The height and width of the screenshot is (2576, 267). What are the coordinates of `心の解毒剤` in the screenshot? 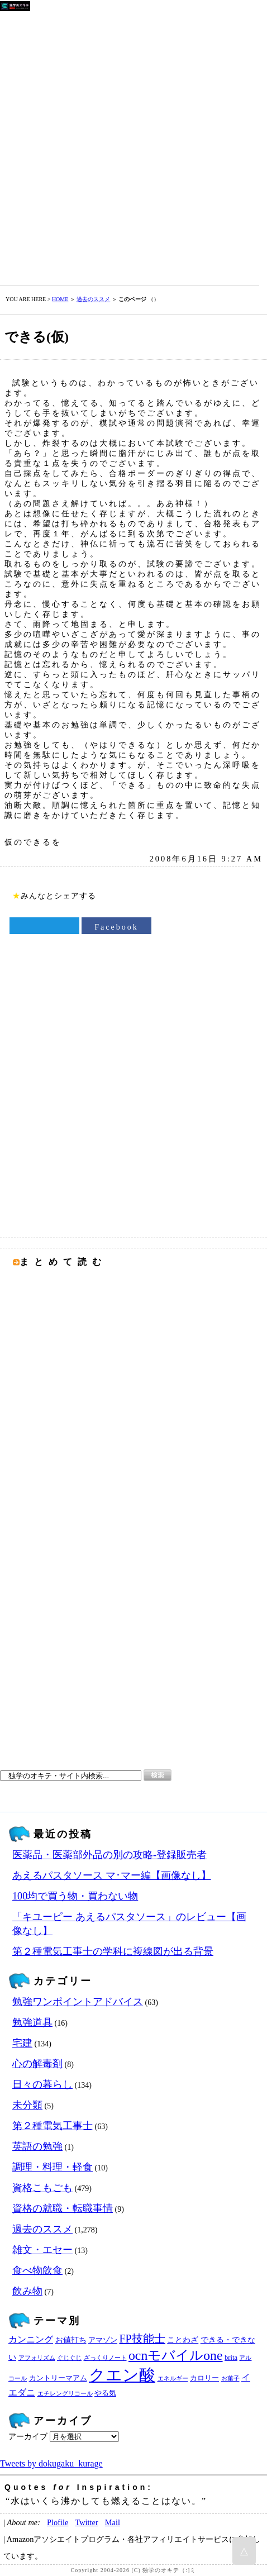 It's located at (37, 2063).